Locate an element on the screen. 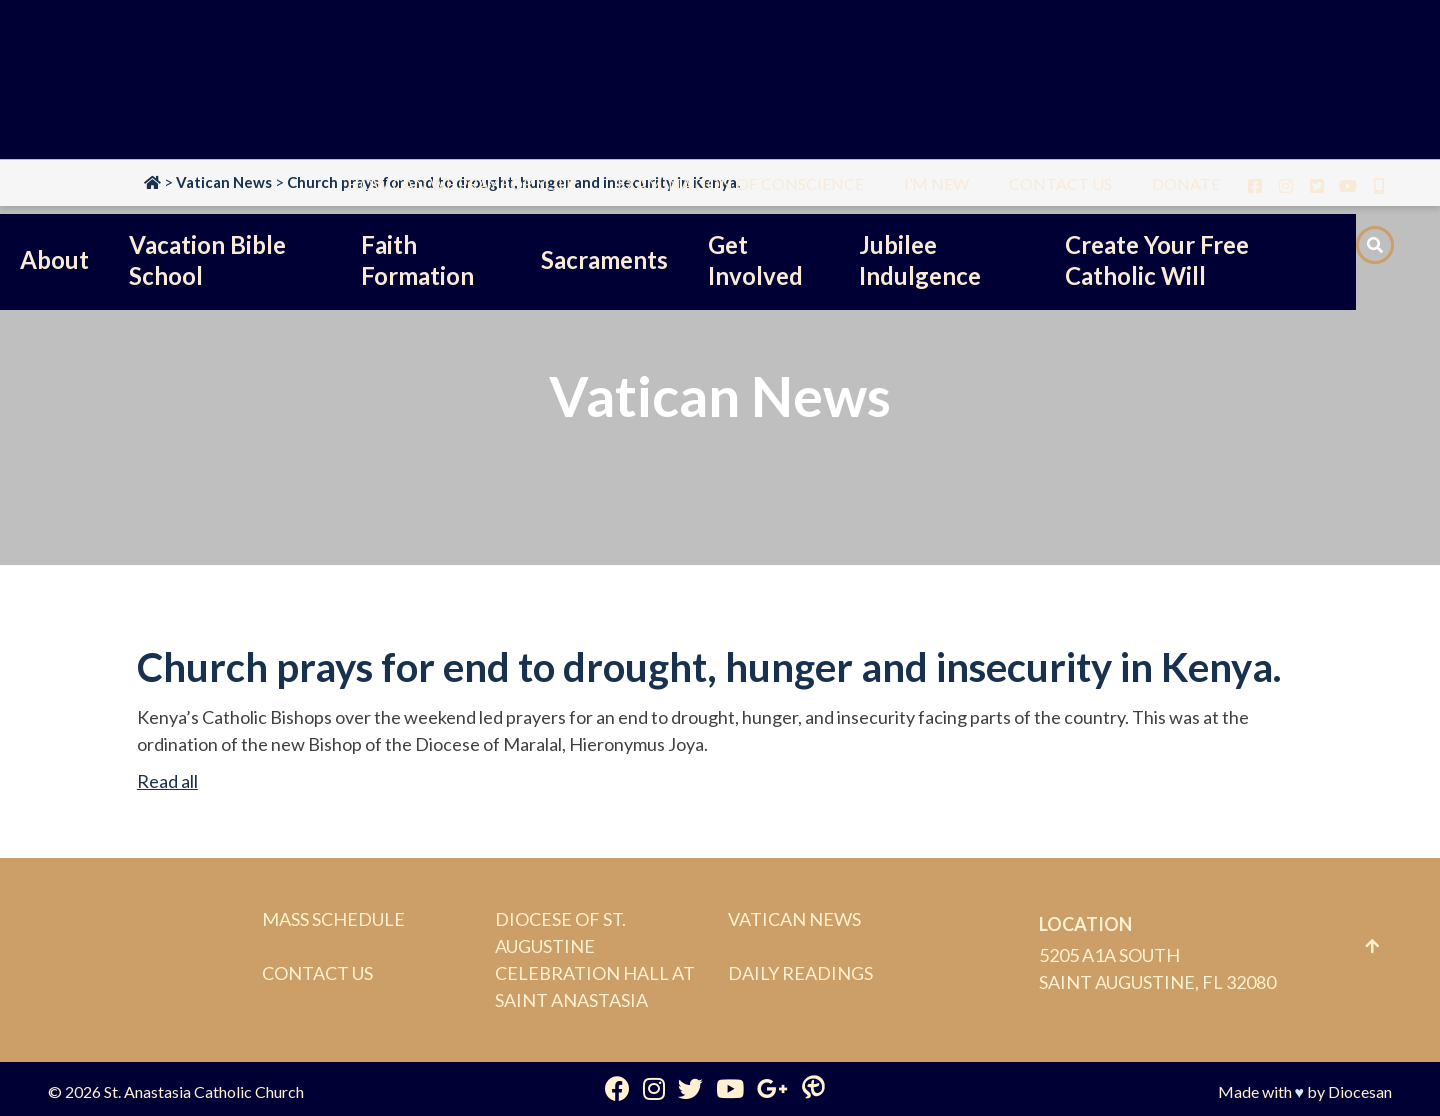  Mass Schedule is located at coordinates (333, 919).